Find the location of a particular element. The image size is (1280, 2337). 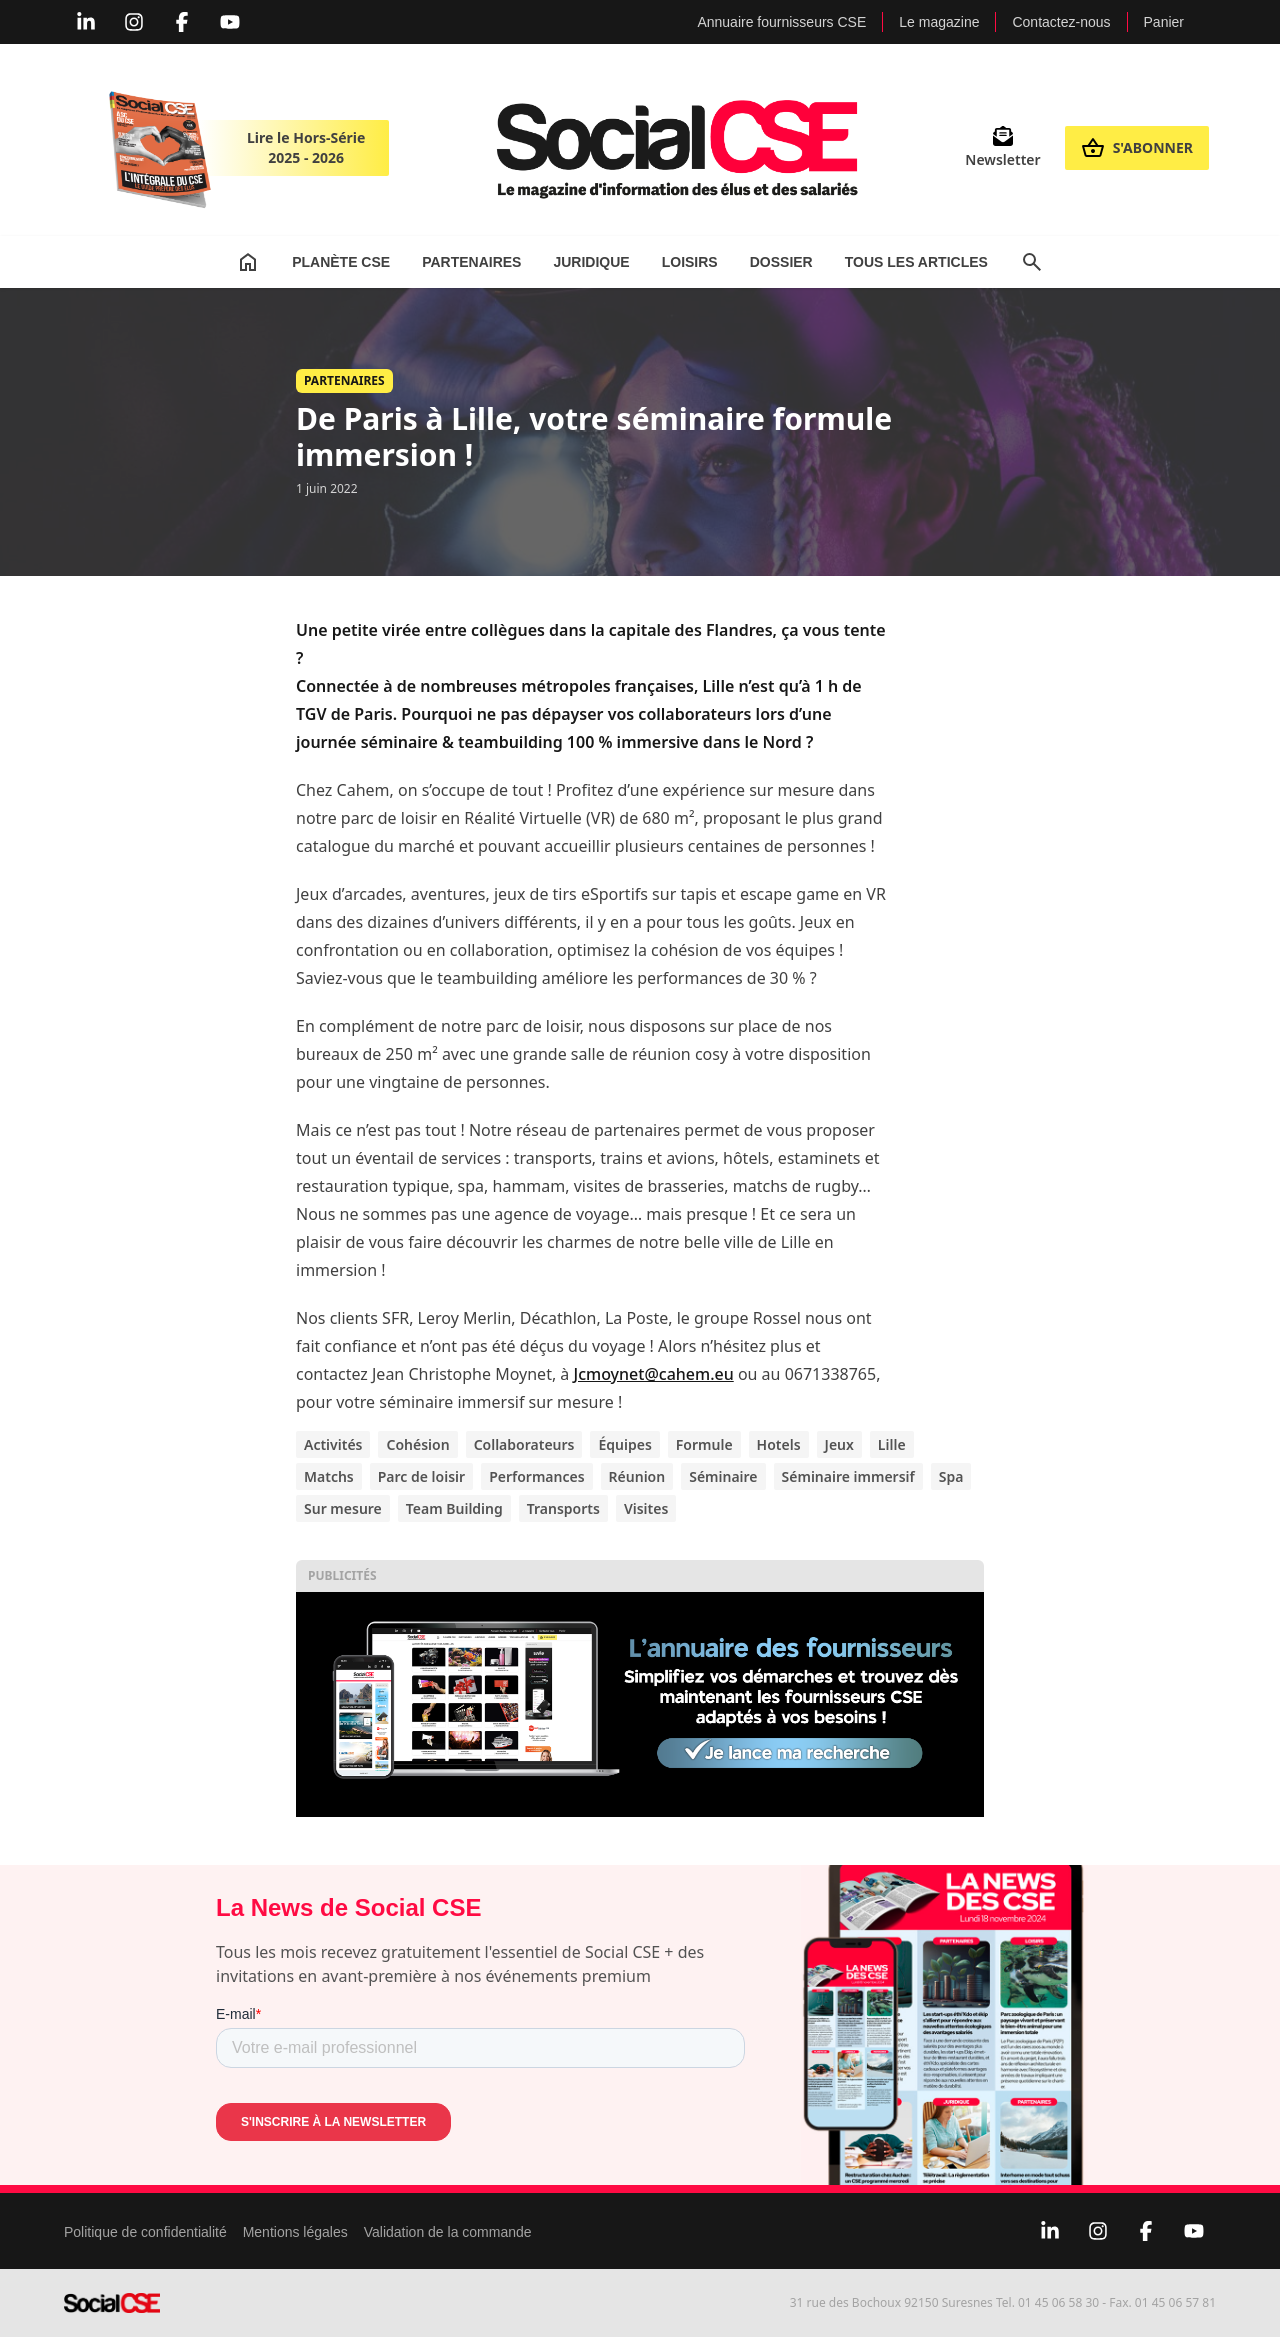

Spa is located at coordinates (951, 1476).